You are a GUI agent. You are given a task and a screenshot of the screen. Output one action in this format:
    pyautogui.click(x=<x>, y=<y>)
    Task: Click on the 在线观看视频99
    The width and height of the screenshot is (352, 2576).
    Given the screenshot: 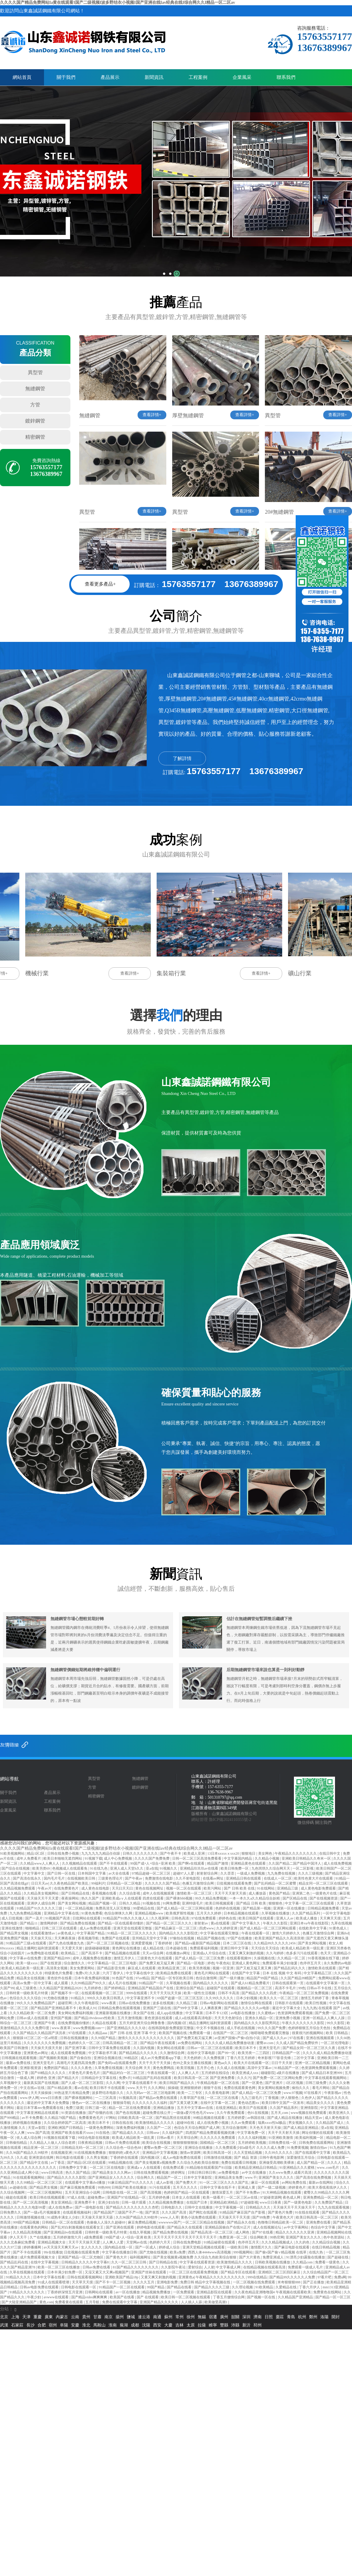 What is the action you would take?
    pyautogui.click(x=239, y=1958)
    